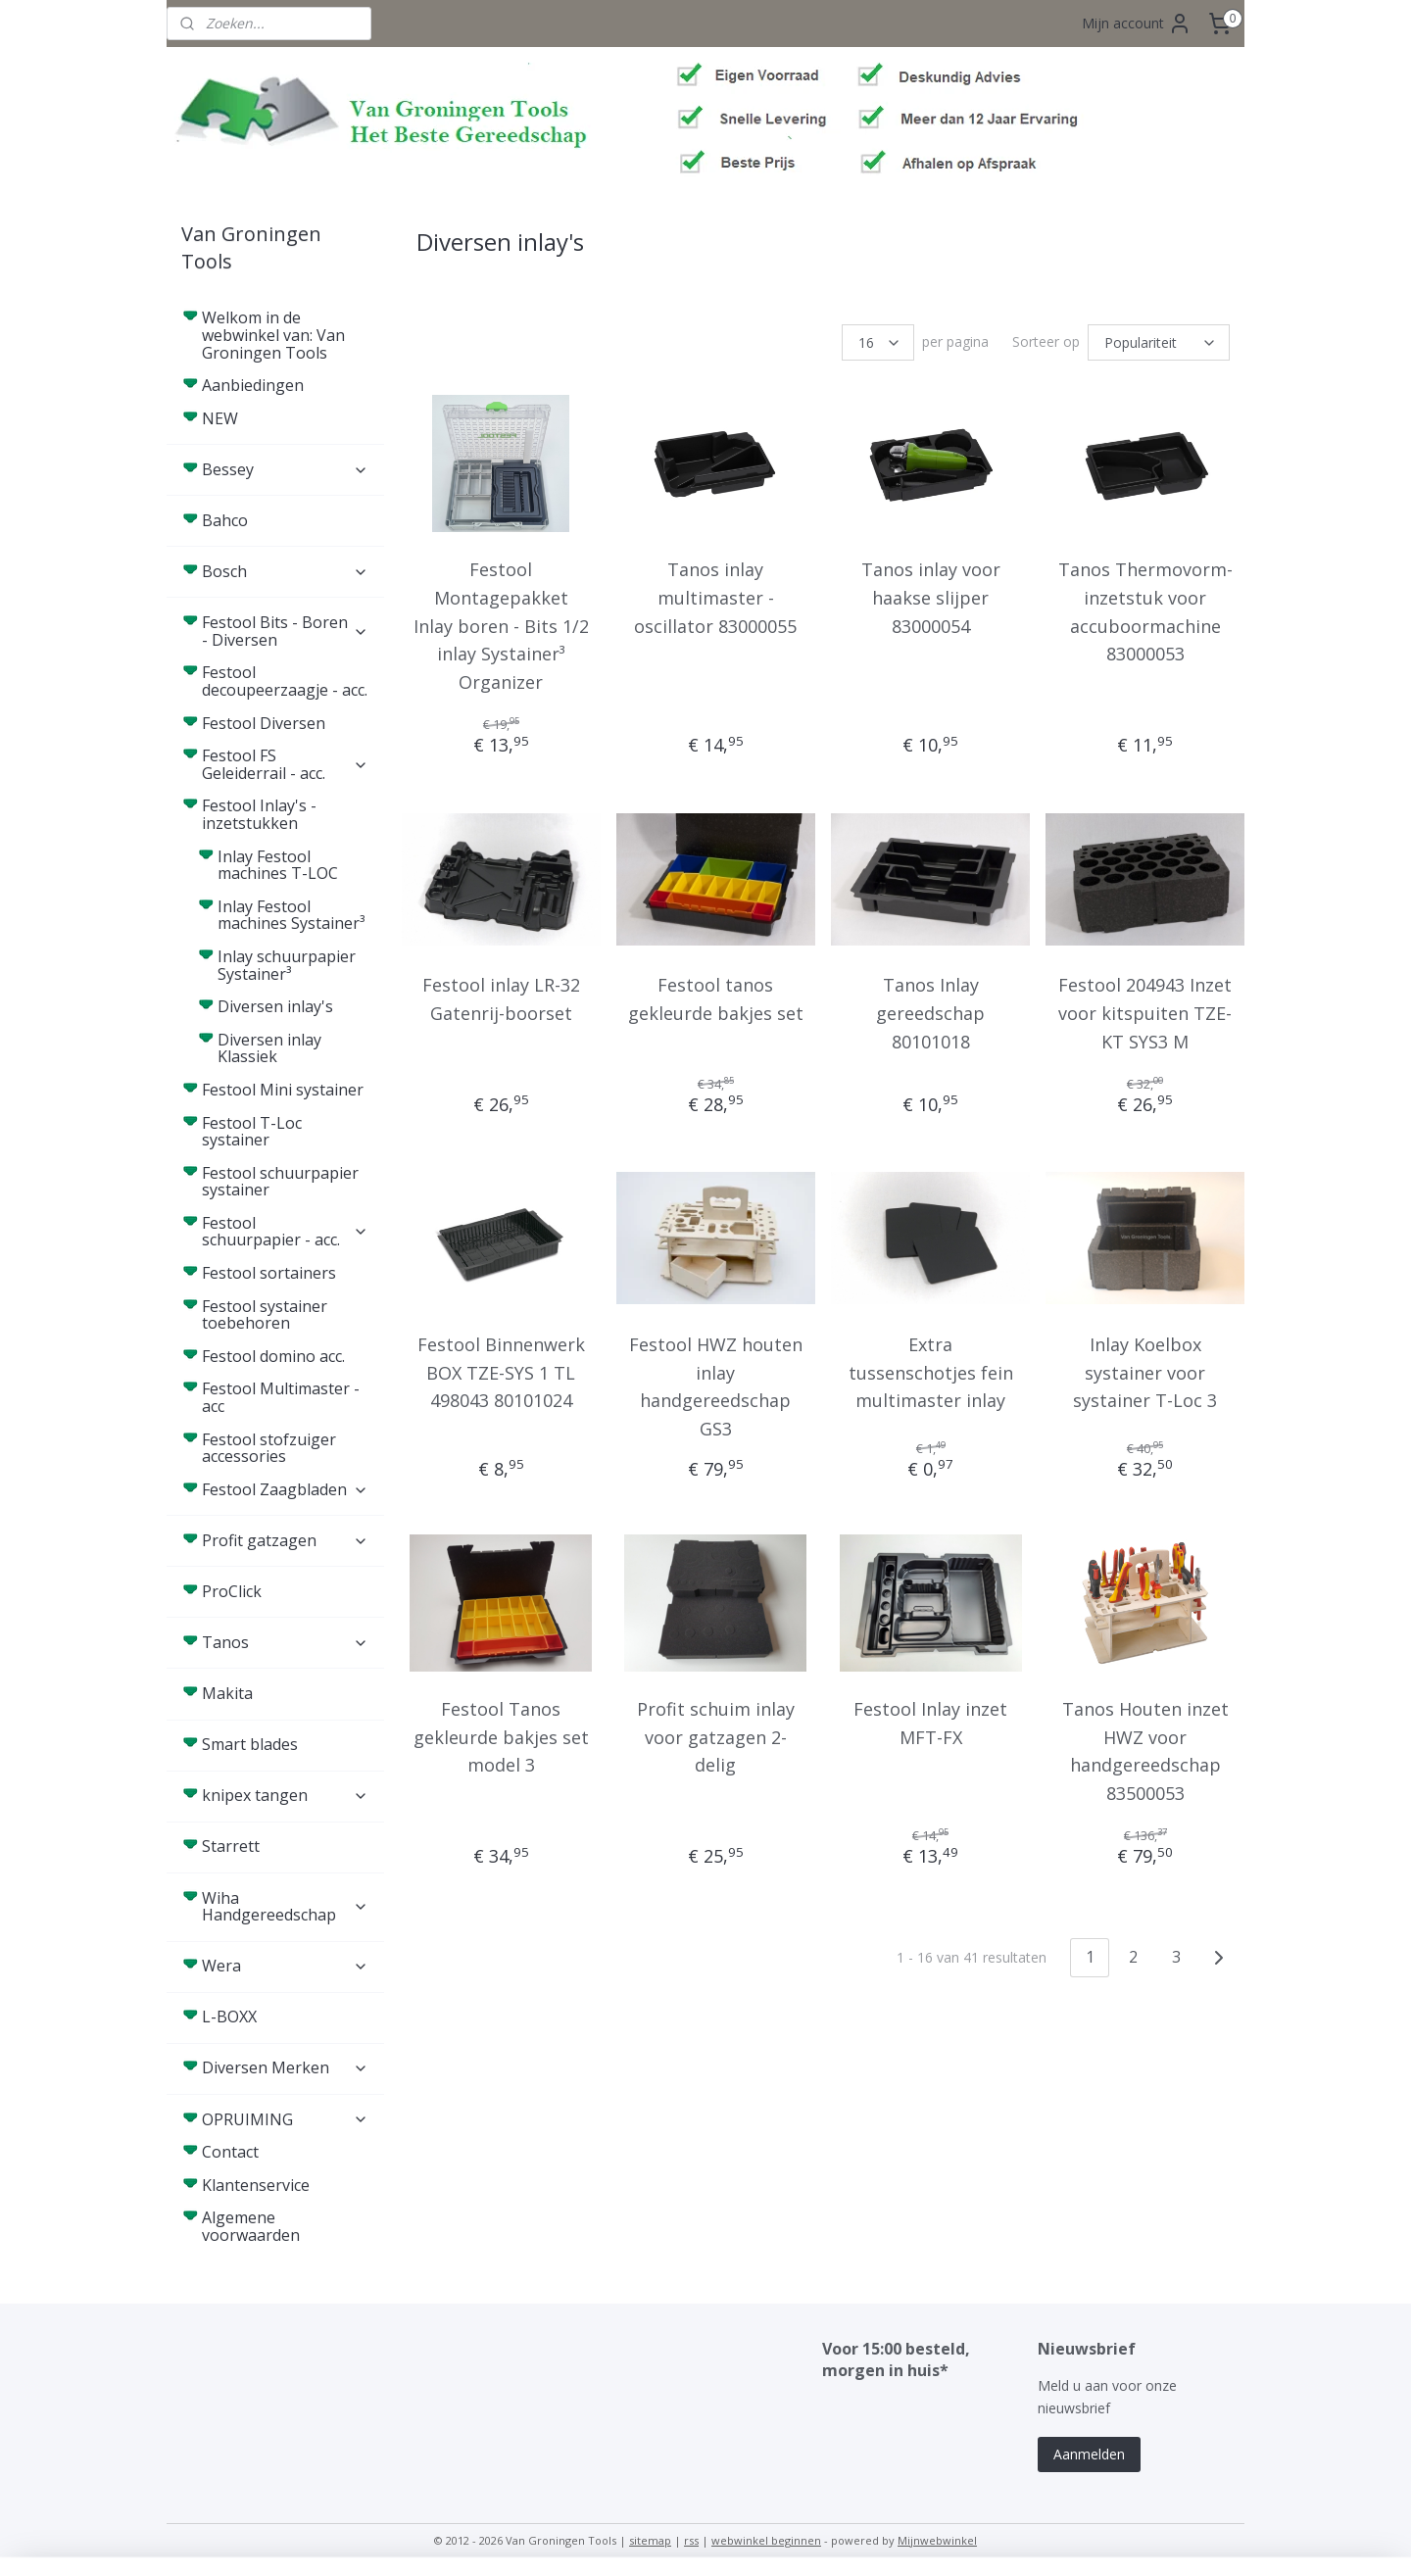 Image resolution: width=1411 pixels, height=2576 pixels. I want to click on Tanos inlay multimaster - oscillator 83000055, so click(715, 598).